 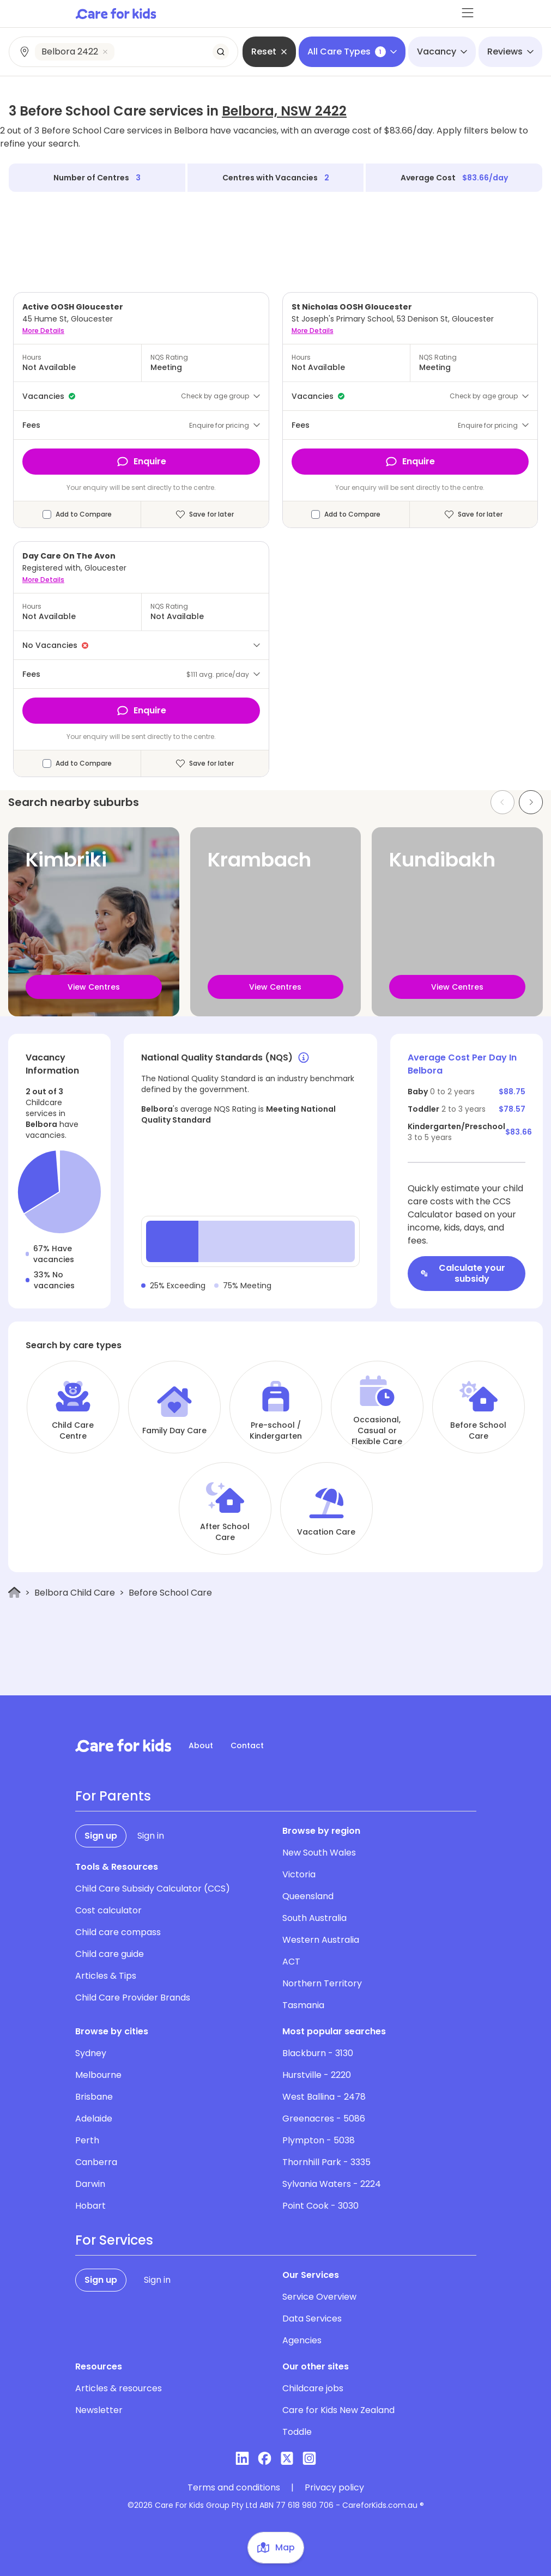 I want to click on About, so click(x=201, y=1745).